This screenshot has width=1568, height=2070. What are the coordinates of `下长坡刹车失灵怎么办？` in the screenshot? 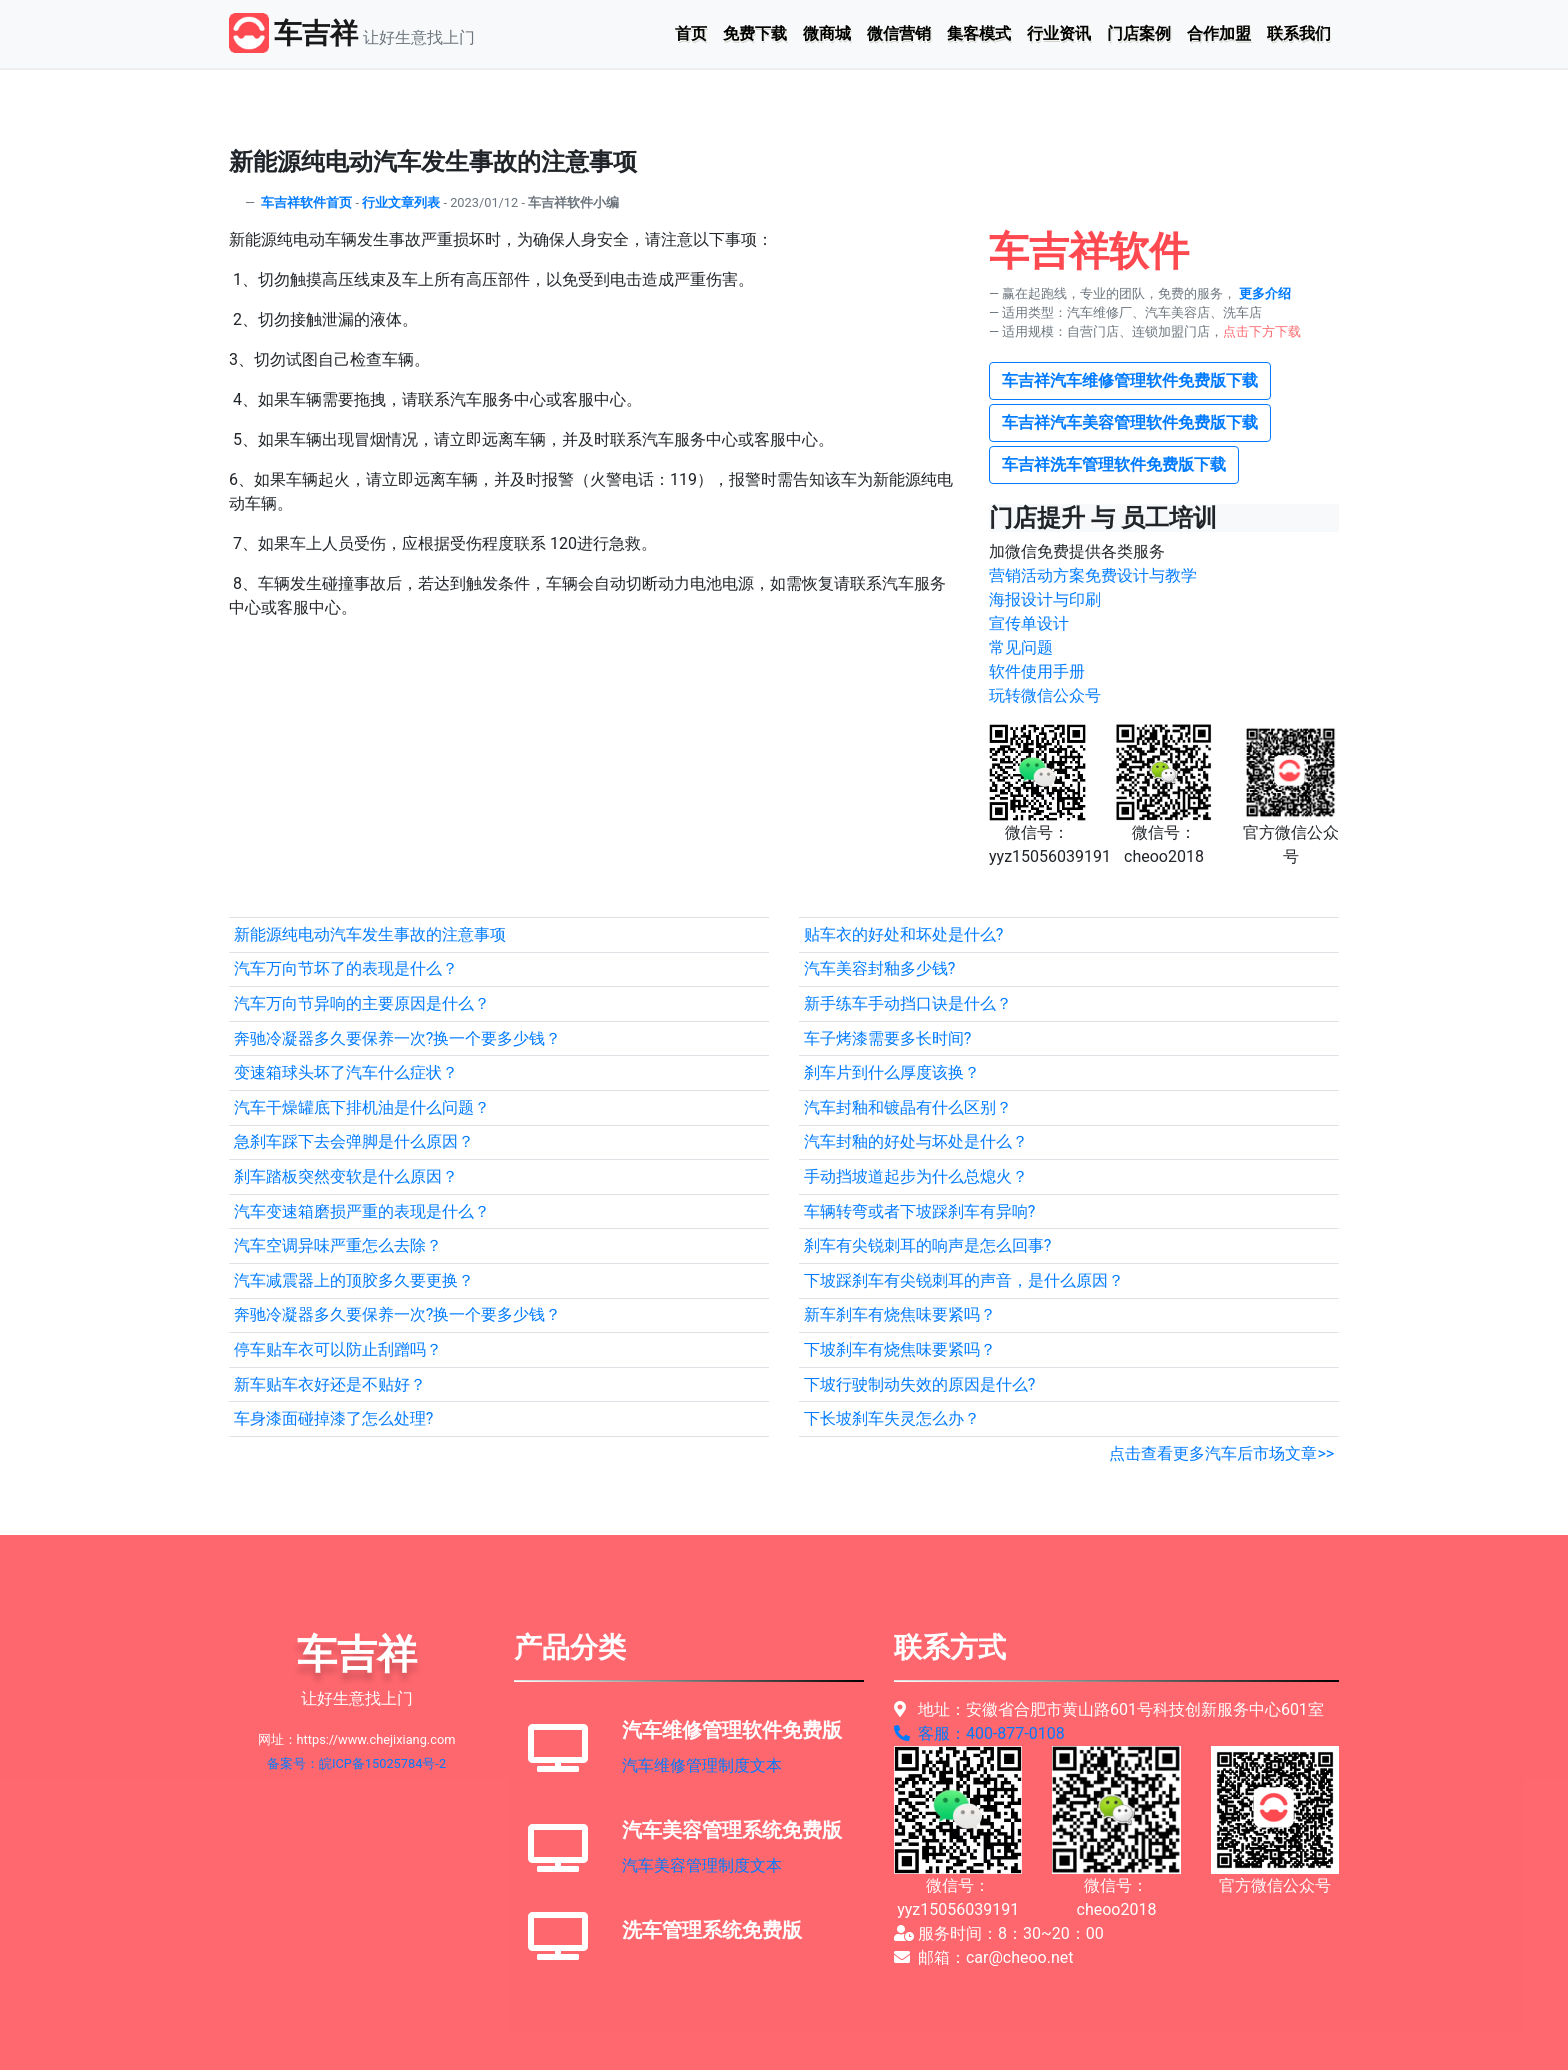 It's located at (892, 1418).